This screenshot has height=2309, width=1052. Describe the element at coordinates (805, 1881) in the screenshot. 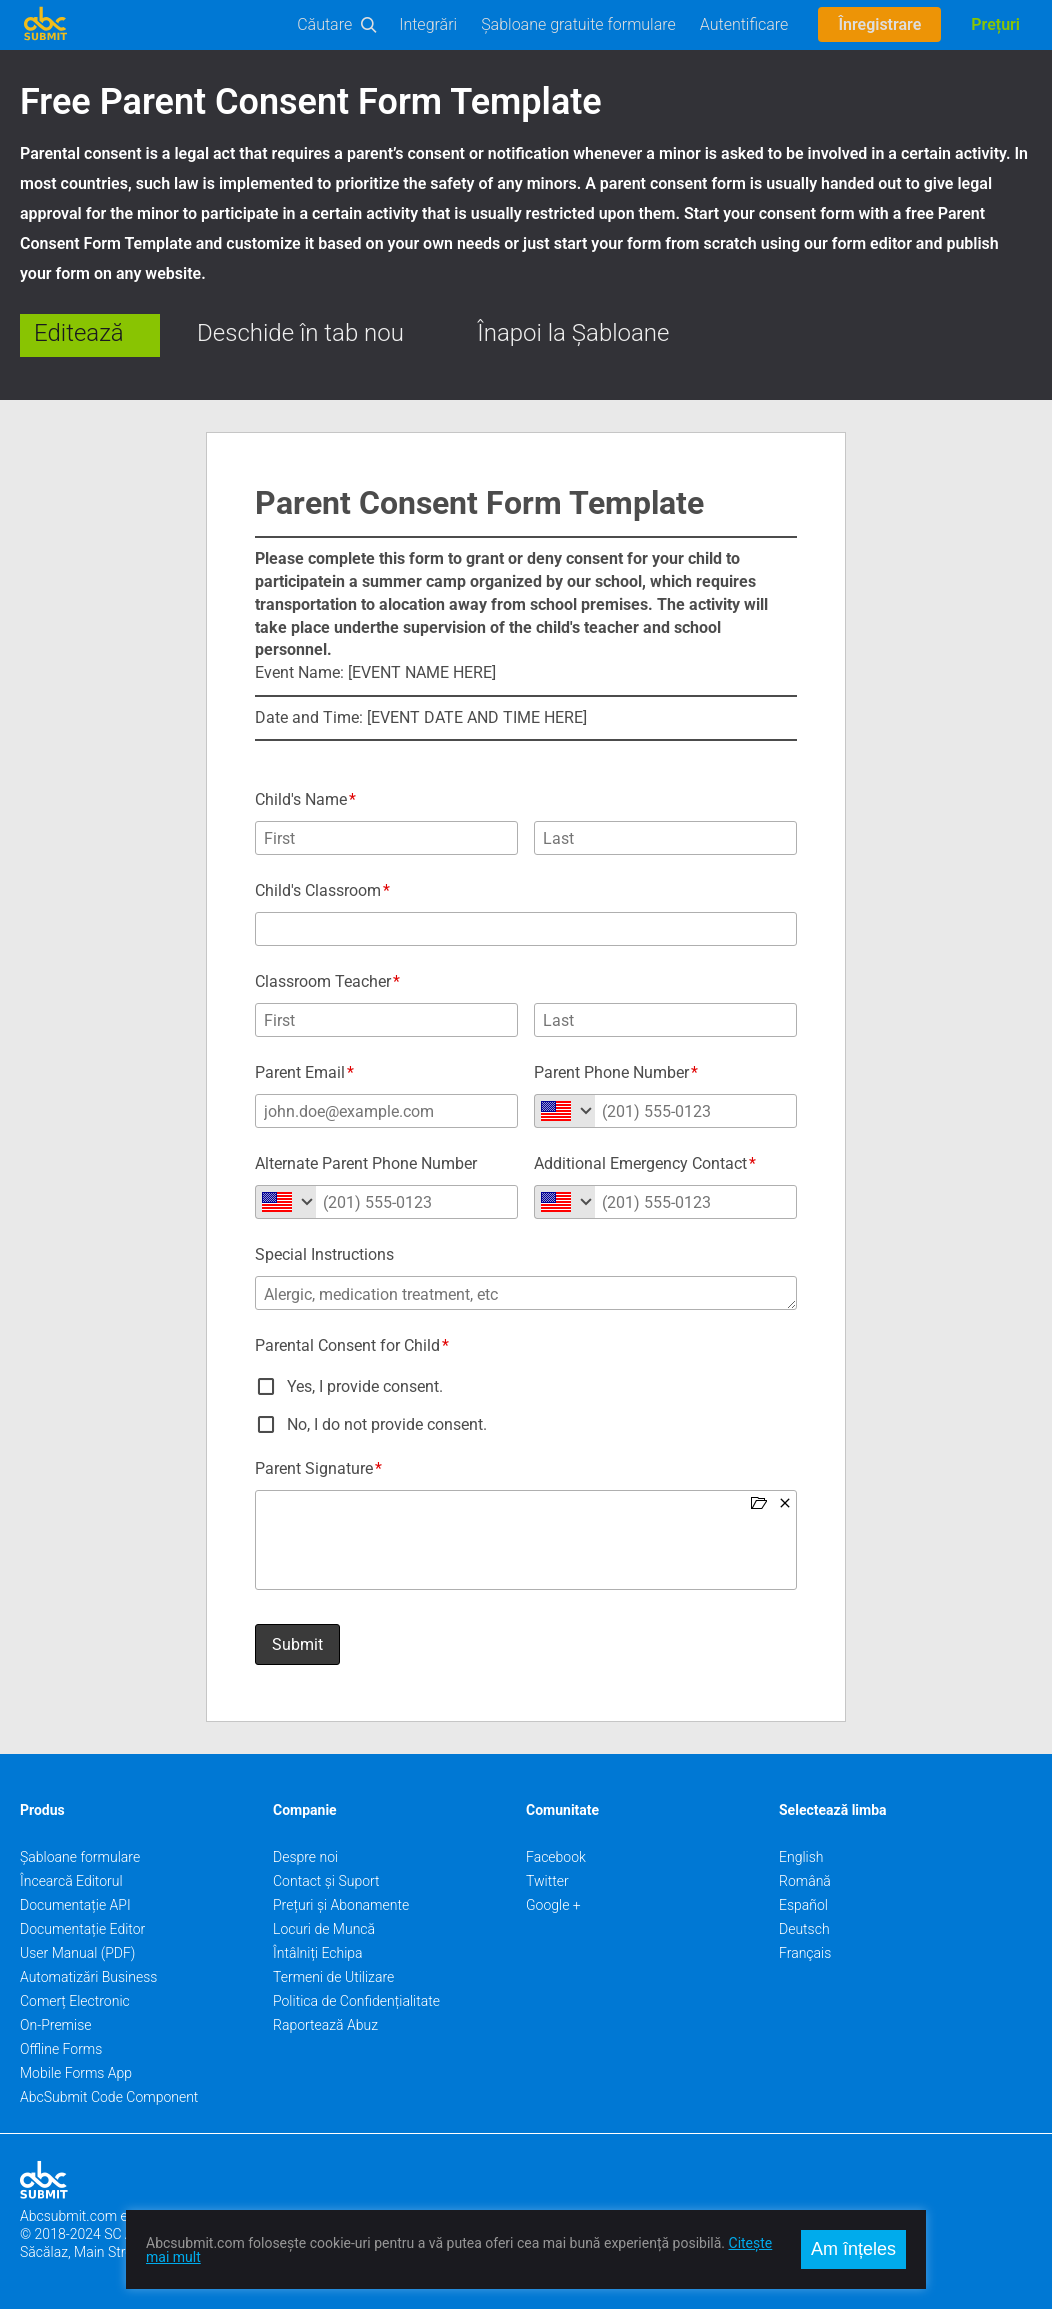

I see `Română` at that location.